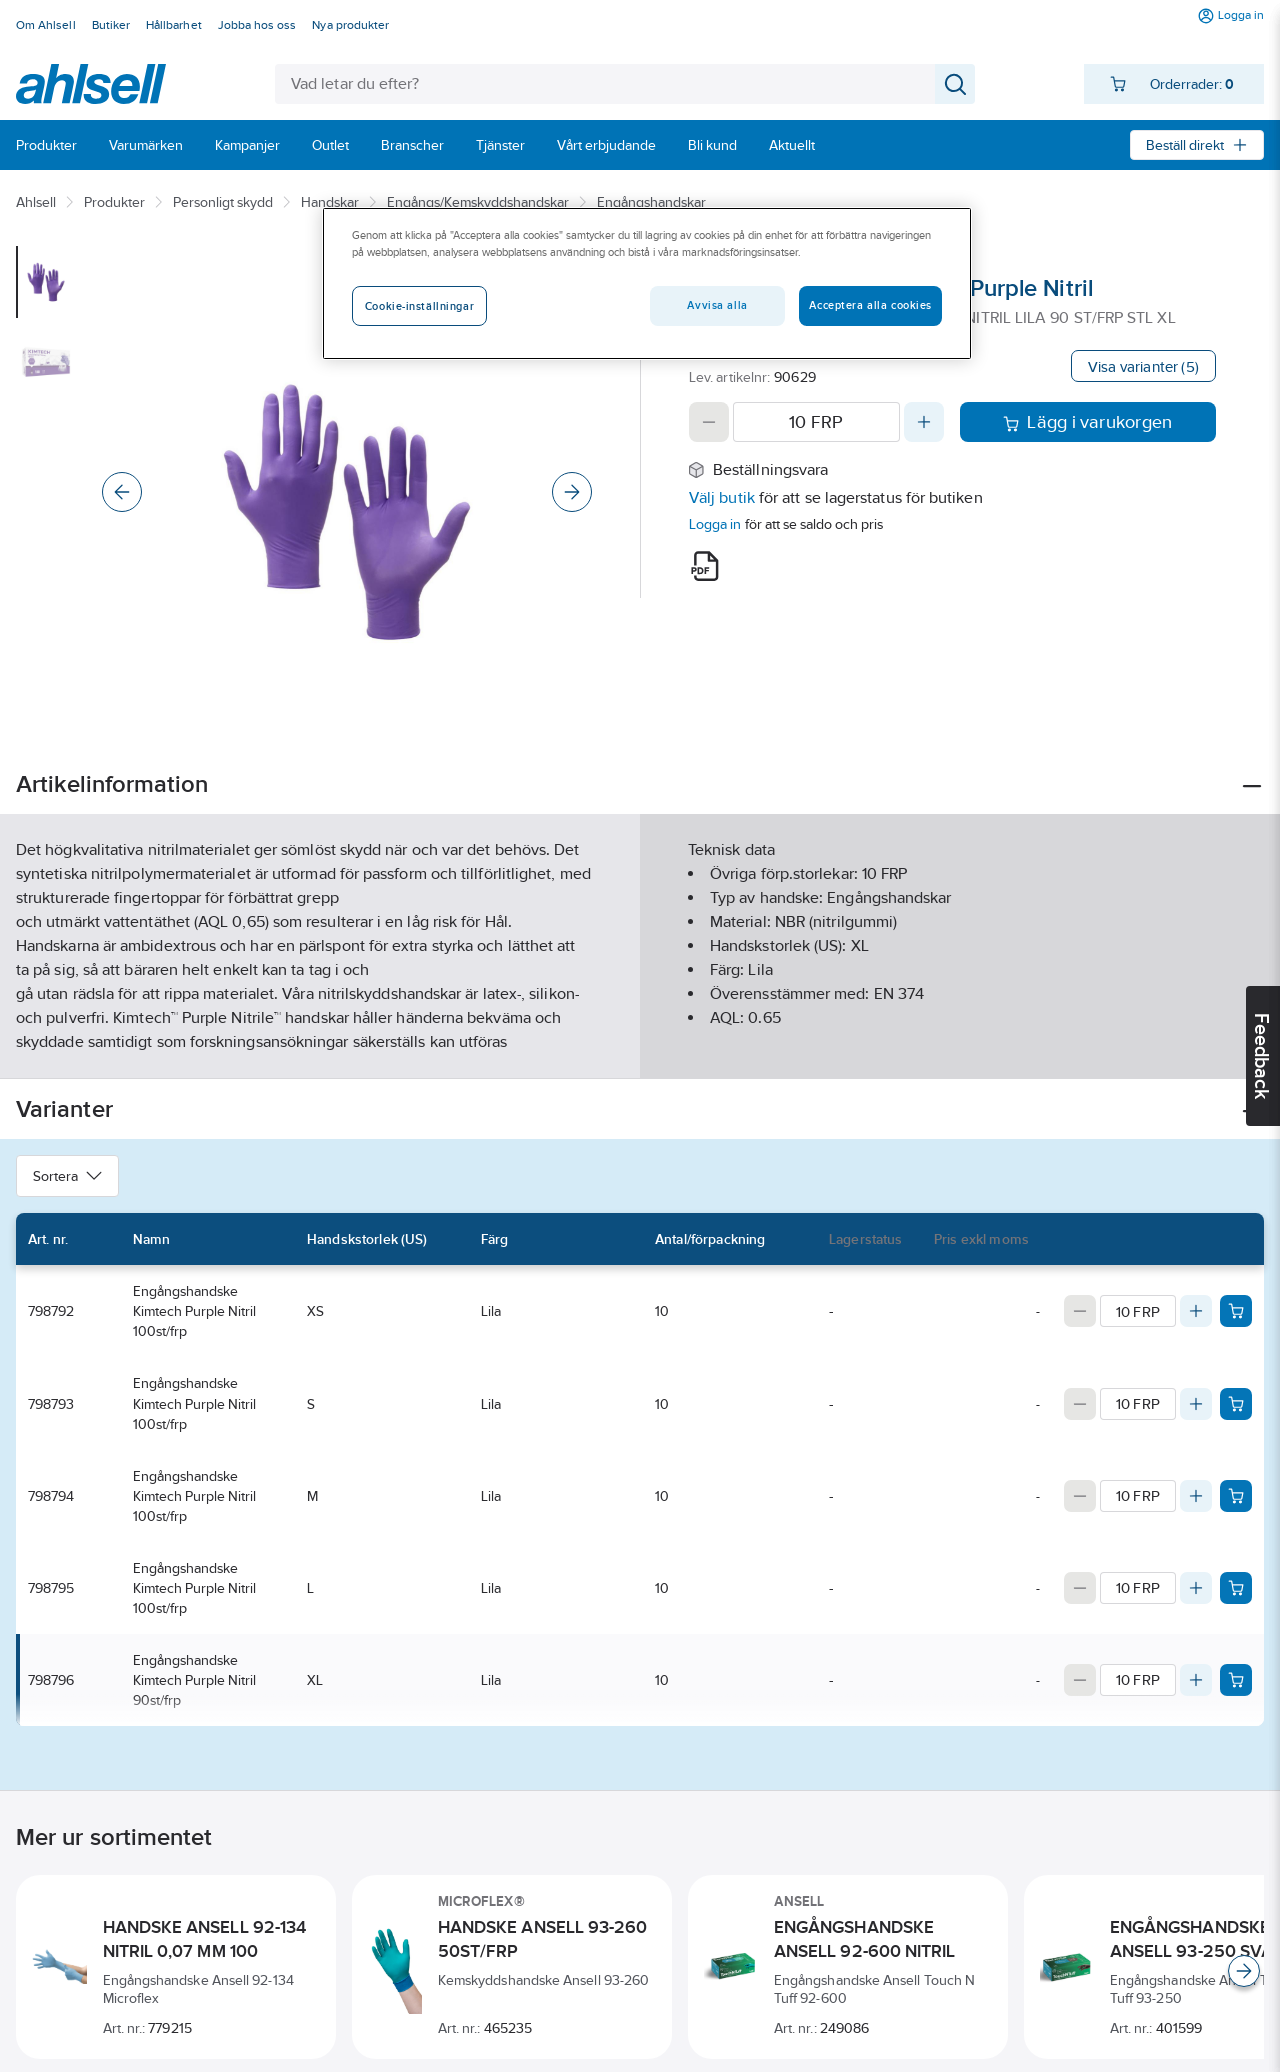 The height and width of the screenshot is (2072, 1280). What do you see at coordinates (717, 305) in the screenshot?
I see `Avvisa alla` at bounding box center [717, 305].